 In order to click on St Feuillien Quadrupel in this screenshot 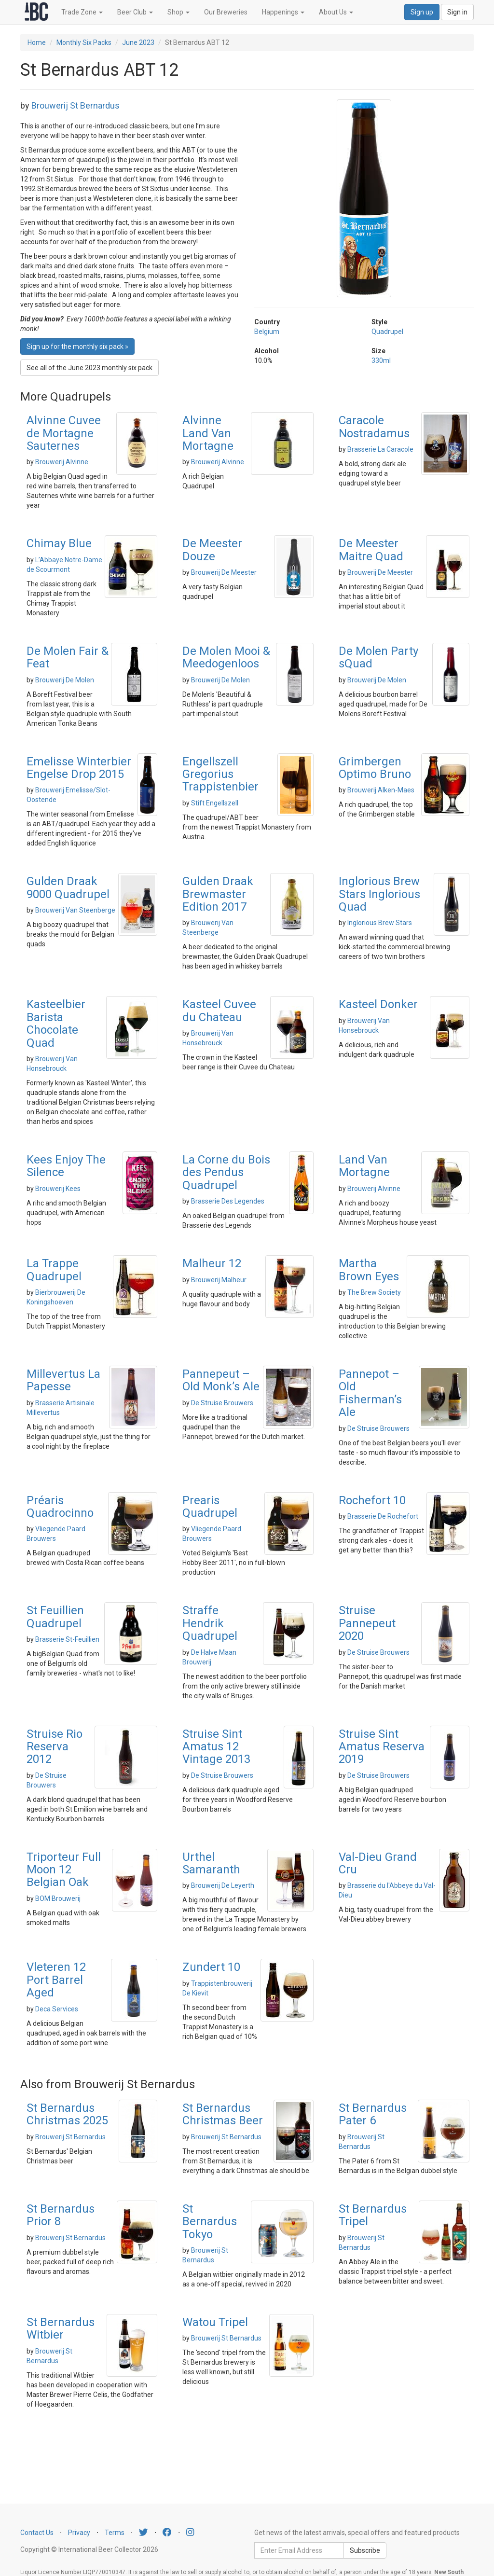, I will do `click(55, 1617)`.